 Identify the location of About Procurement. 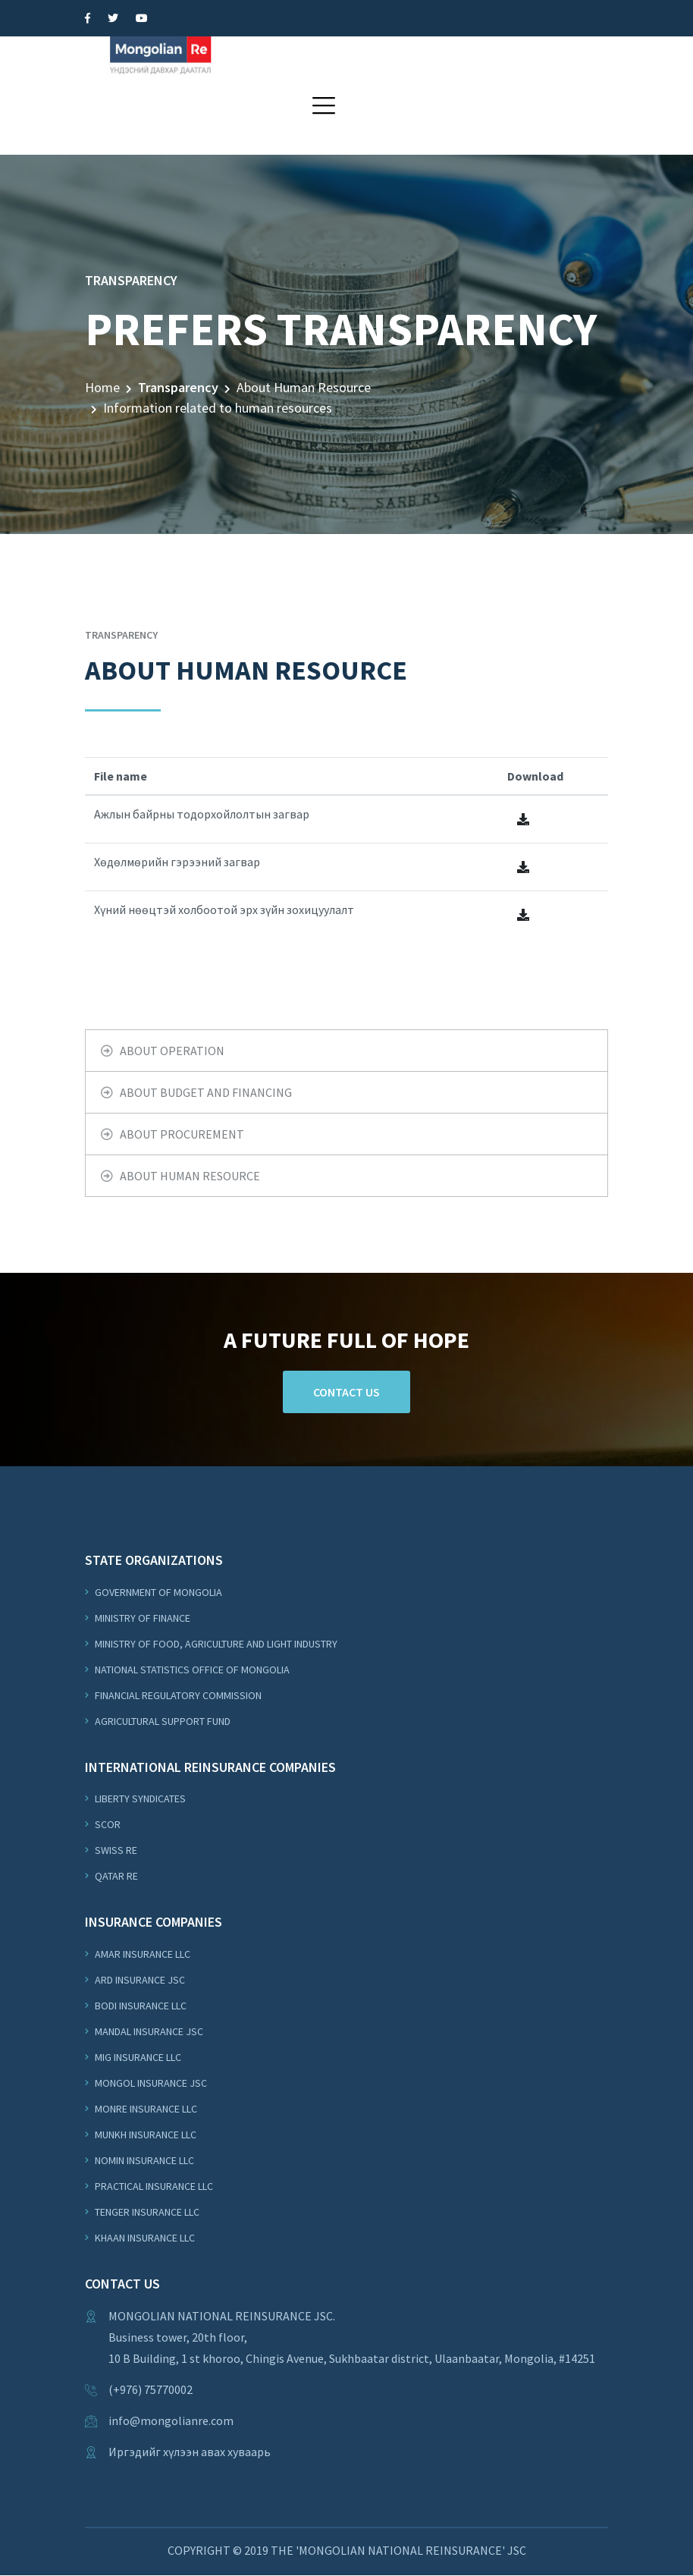
(182, 1134).